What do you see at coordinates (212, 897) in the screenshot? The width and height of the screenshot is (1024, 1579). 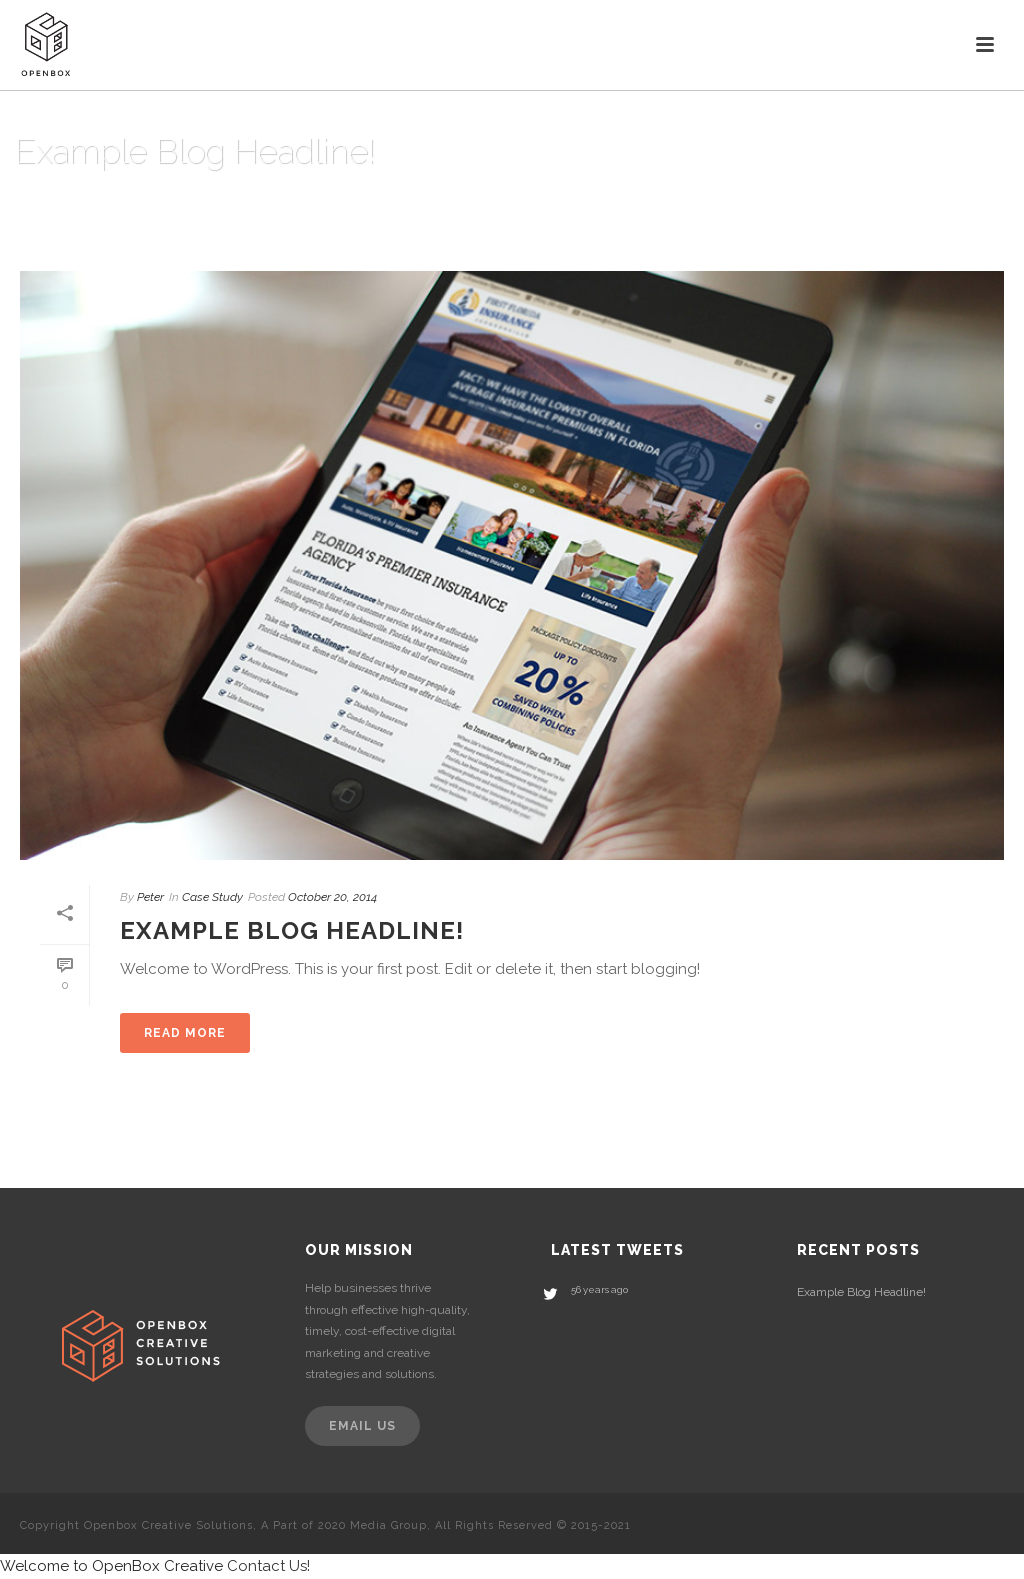 I see `Case Study` at bounding box center [212, 897].